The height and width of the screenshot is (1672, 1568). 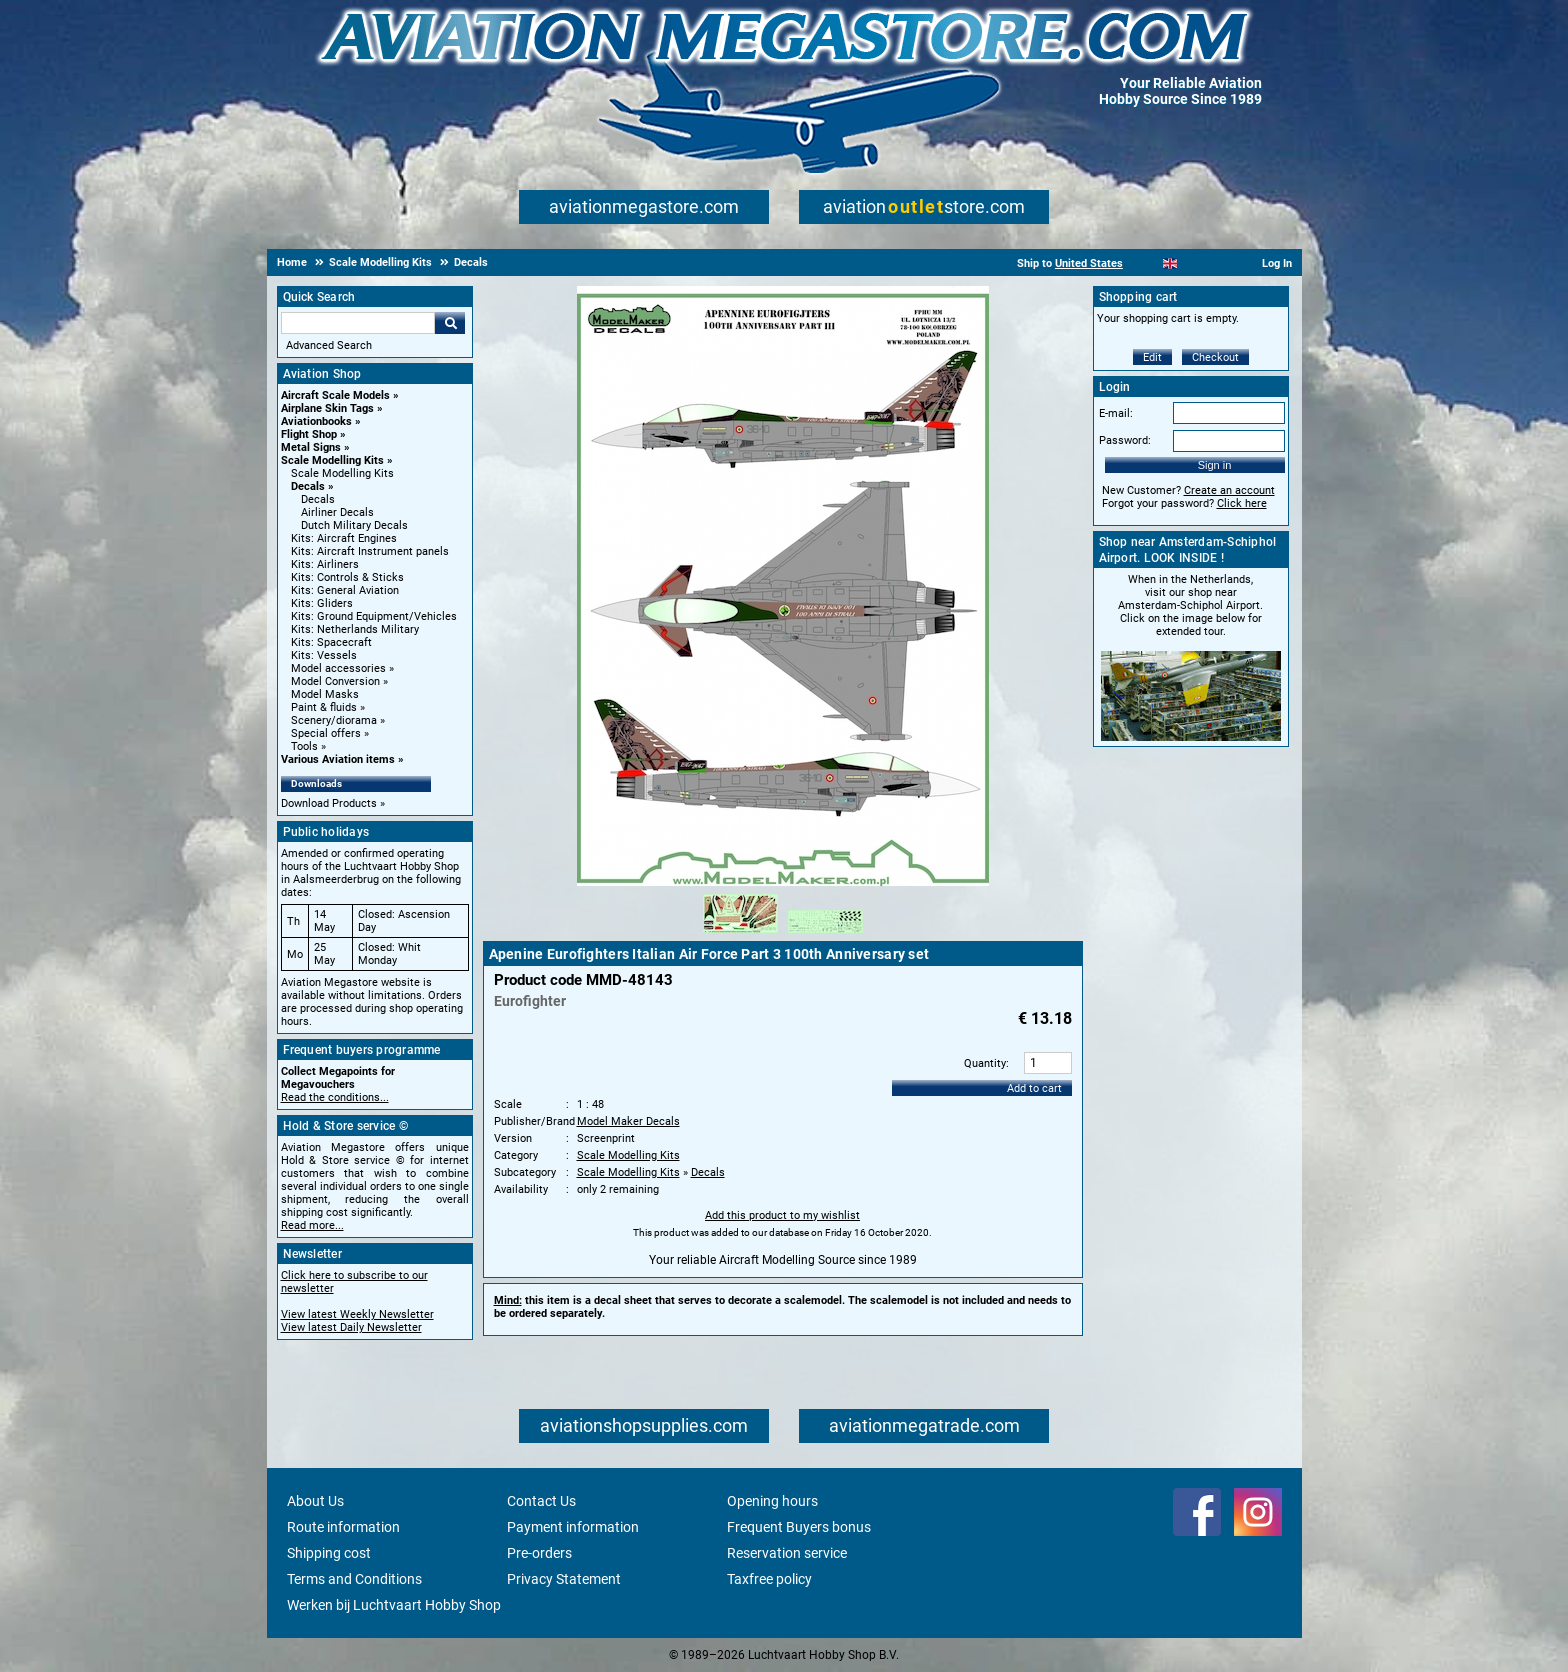 I want to click on Kits: Aircraft Engines, so click(x=344, y=538).